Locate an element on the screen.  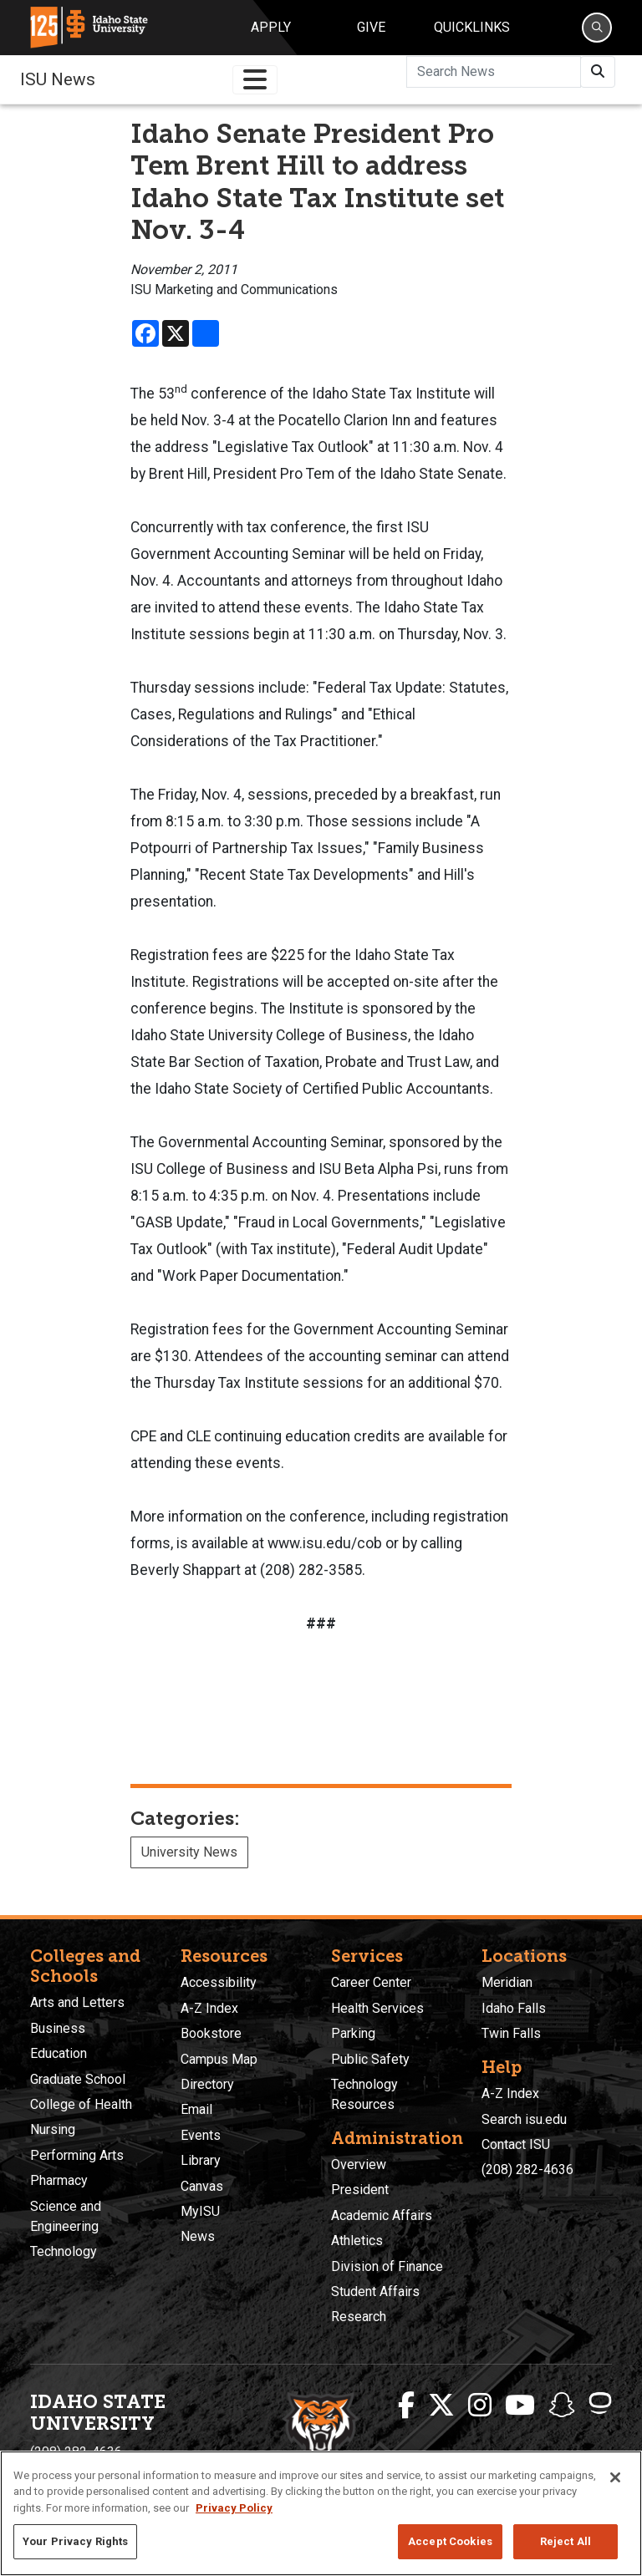
Contact ISU is located at coordinates (516, 2144).